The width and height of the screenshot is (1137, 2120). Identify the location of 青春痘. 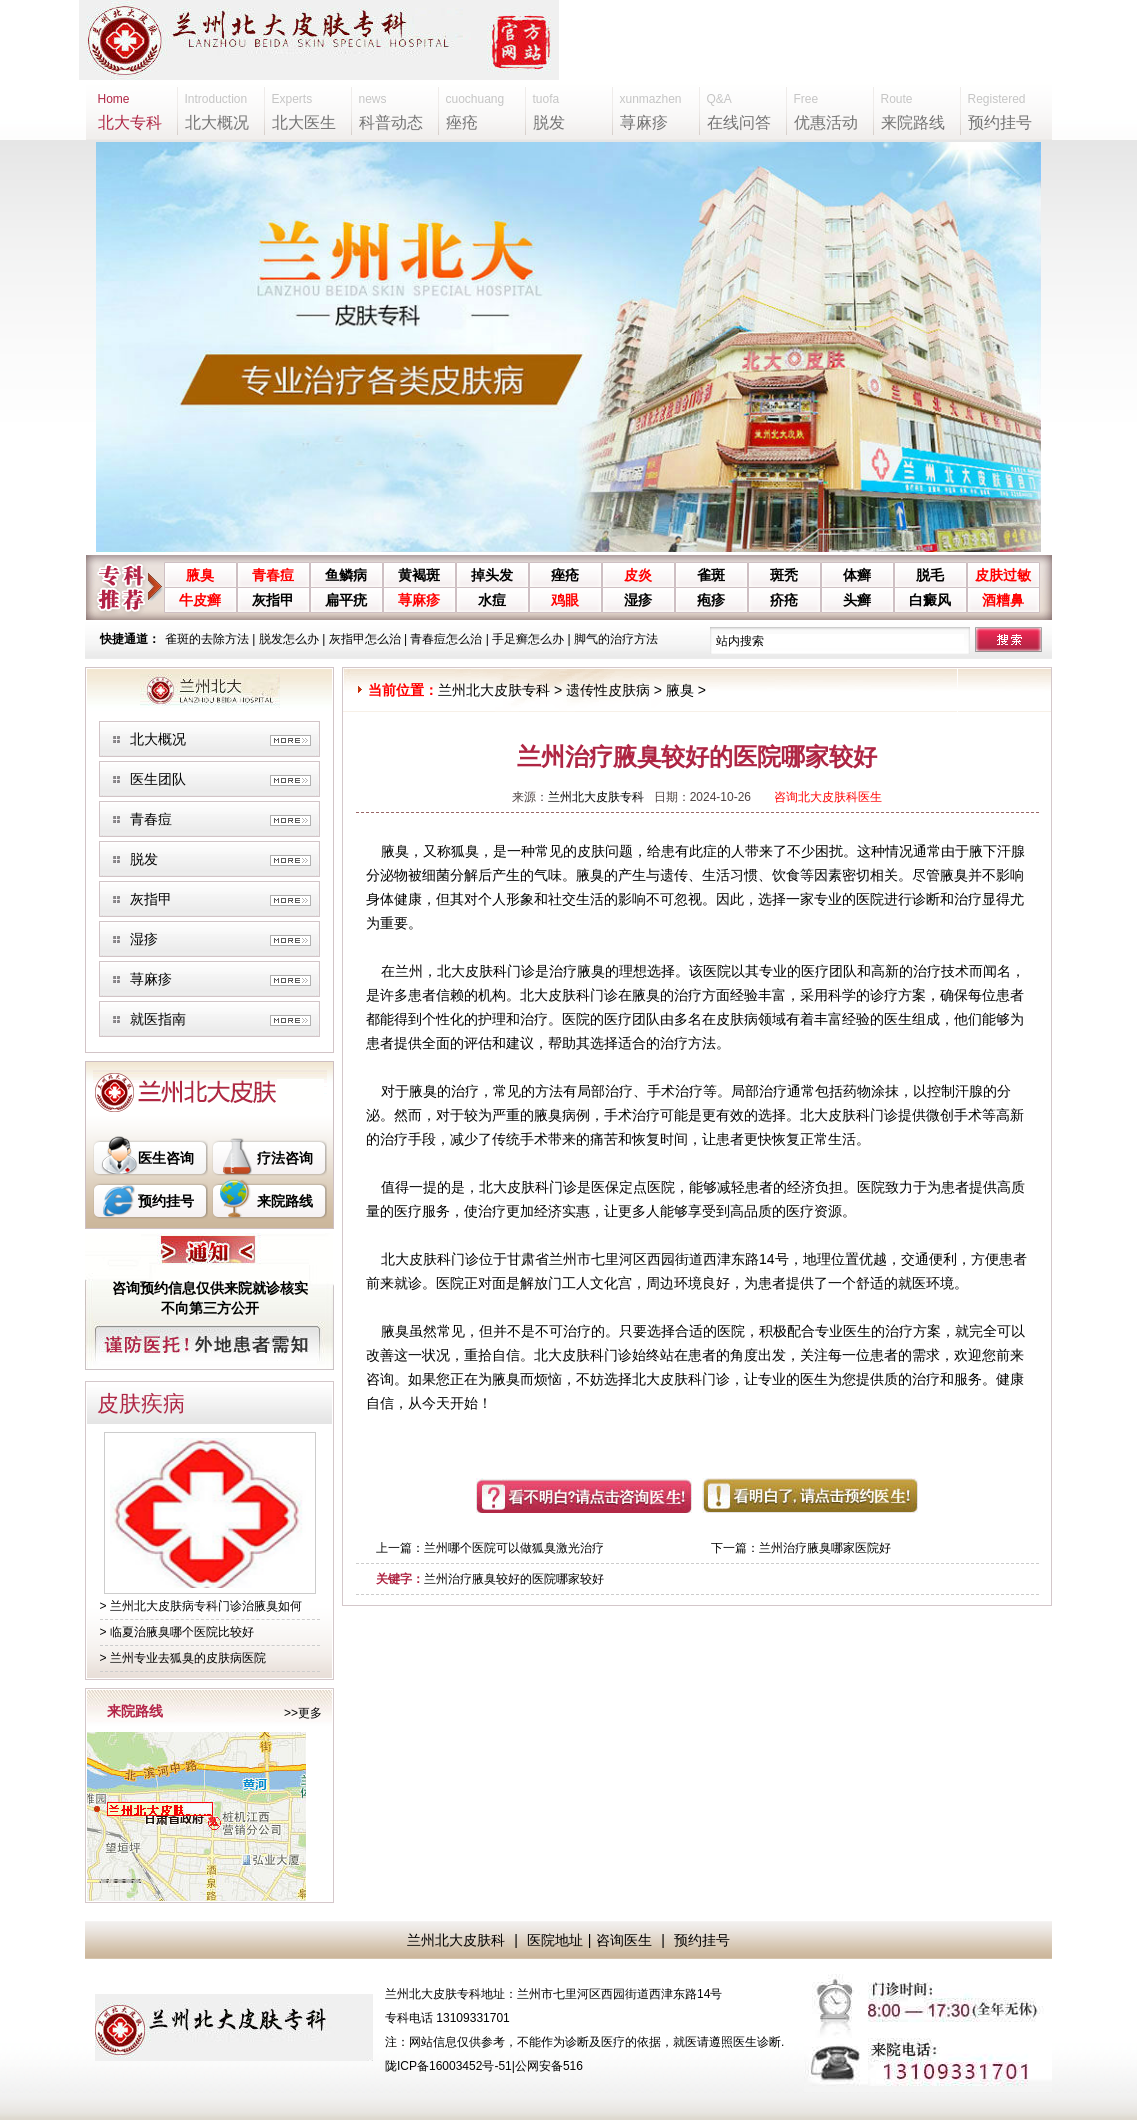
(273, 575).